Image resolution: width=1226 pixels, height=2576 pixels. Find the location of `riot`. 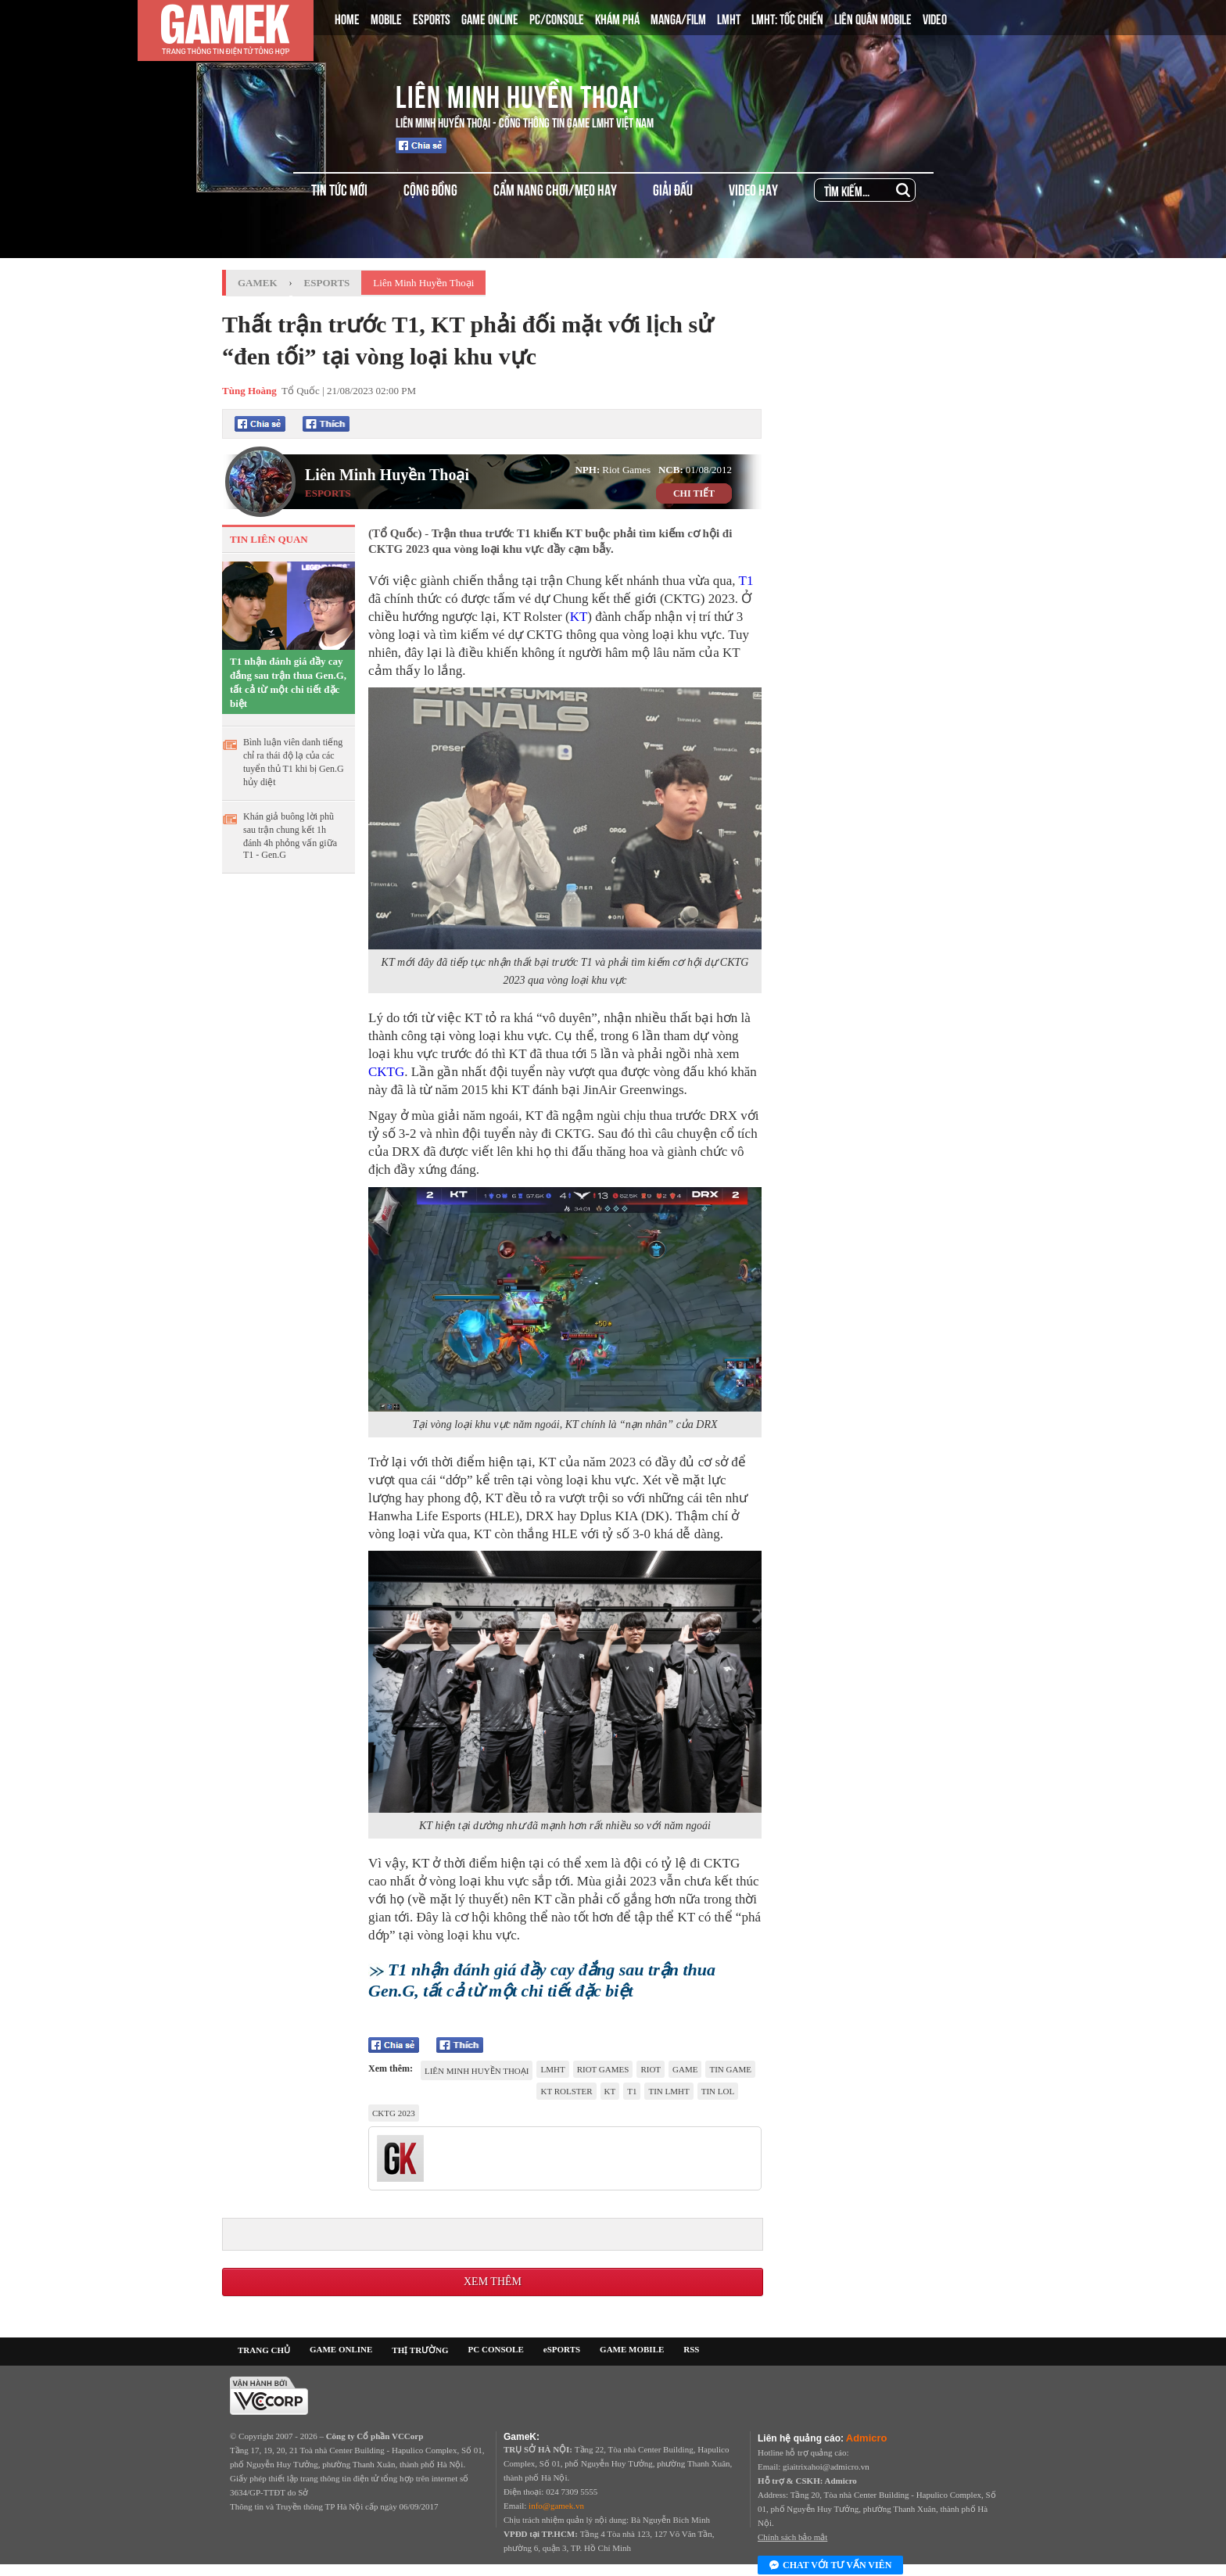

riot is located at coordinates (650, 2069).